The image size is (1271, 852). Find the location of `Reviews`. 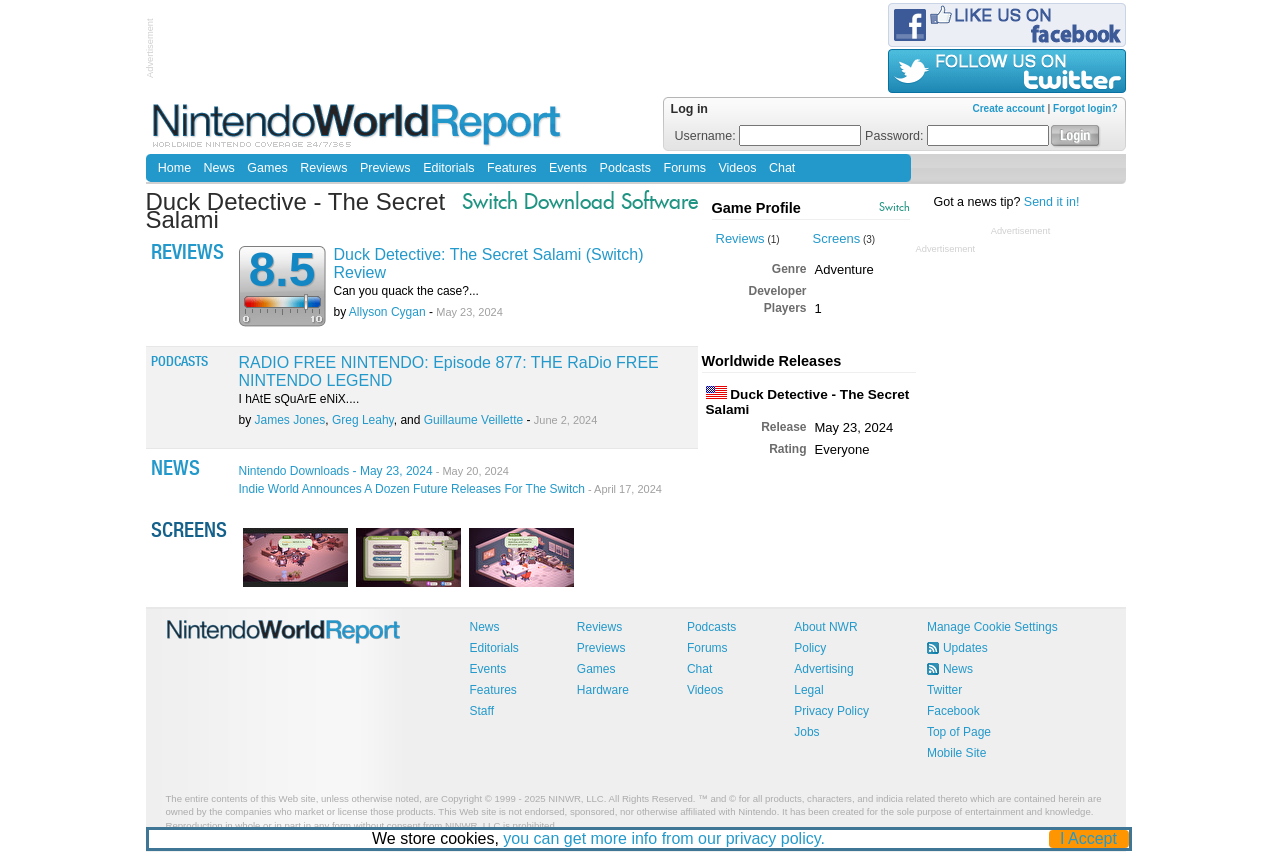

Reviews is located at coordinates (323, 168).